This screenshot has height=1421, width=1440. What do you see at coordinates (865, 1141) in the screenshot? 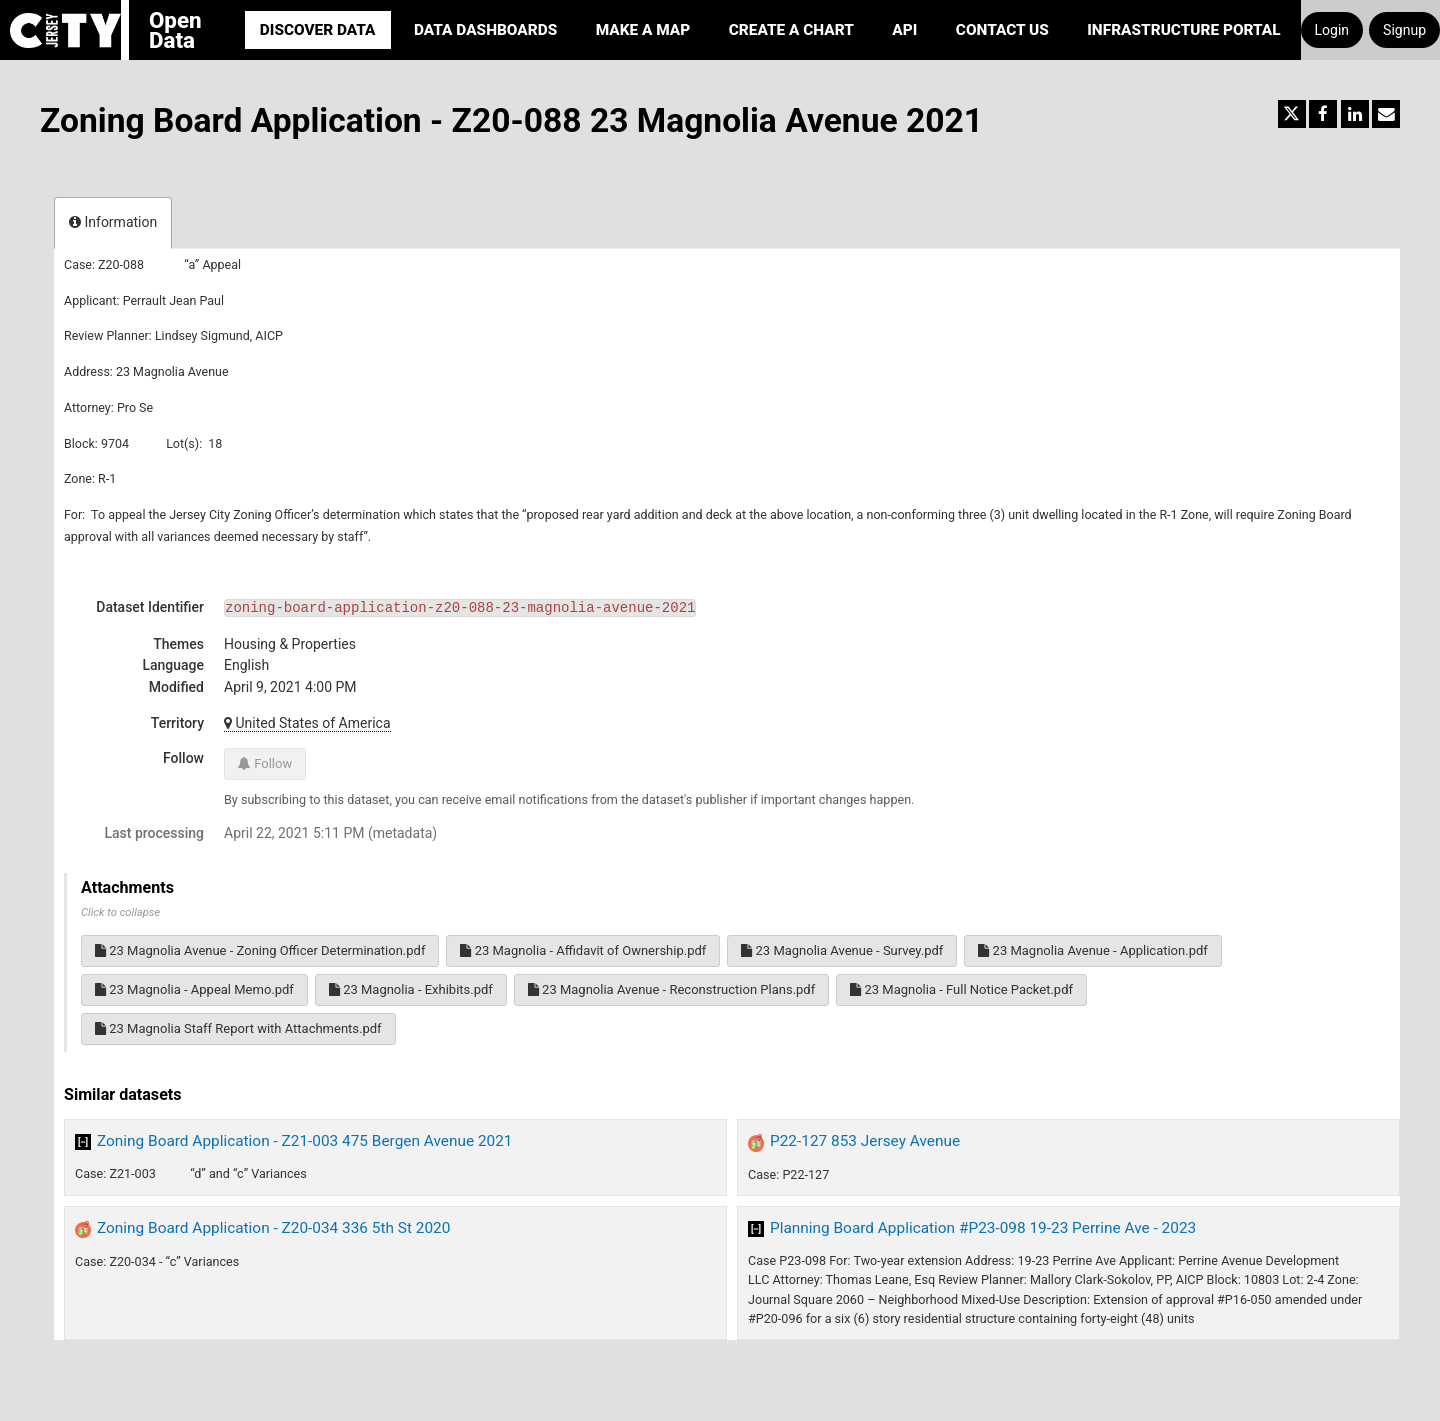
I see `P22-127 853 Jersey Avenue` at bounding box center [865, 1141].